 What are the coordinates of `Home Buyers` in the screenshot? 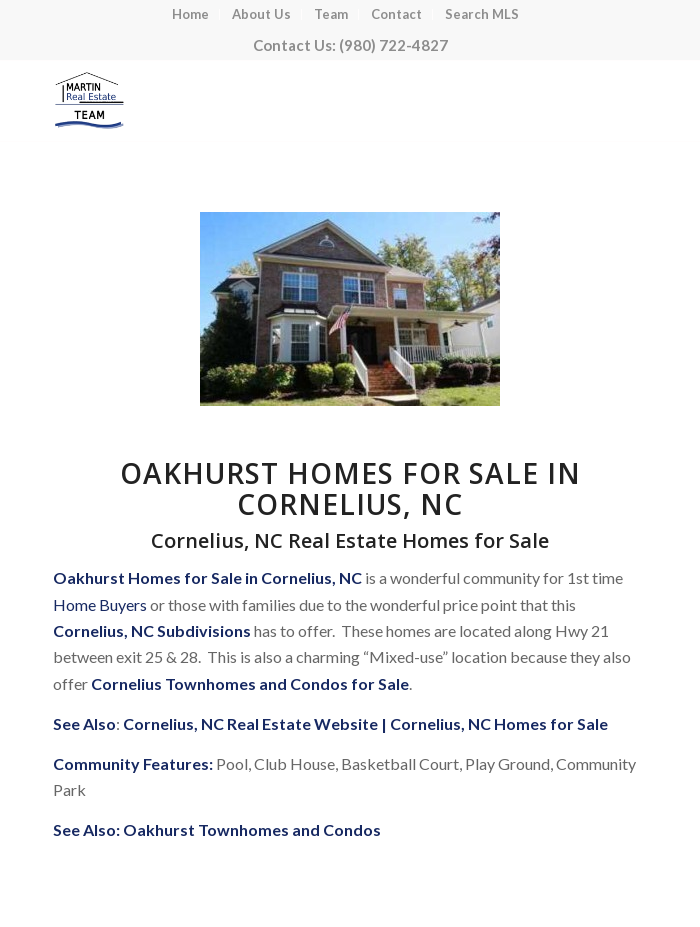 It's located at (100, 604).